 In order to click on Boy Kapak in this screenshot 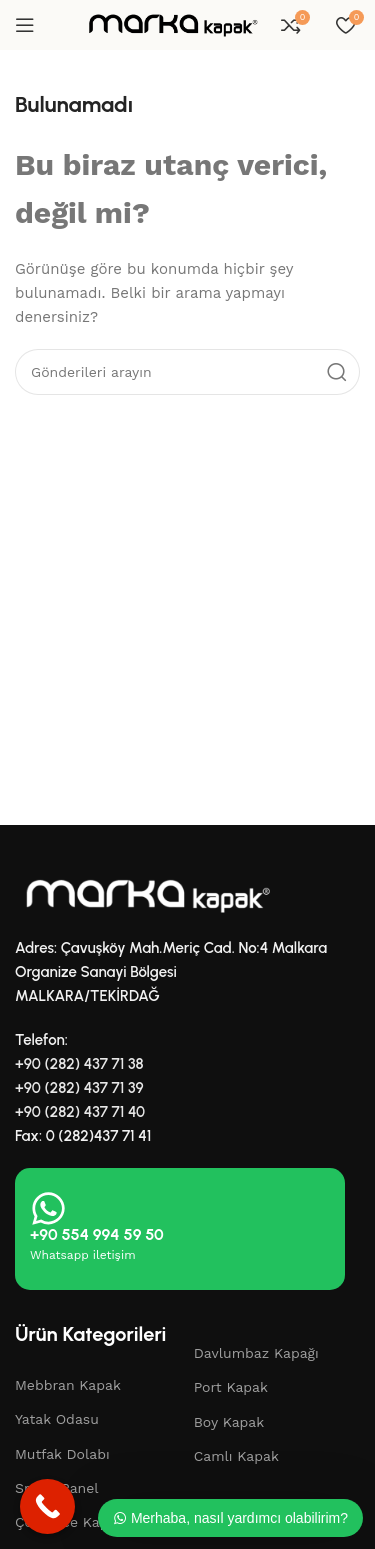, I will do `click(229, 1422)`.